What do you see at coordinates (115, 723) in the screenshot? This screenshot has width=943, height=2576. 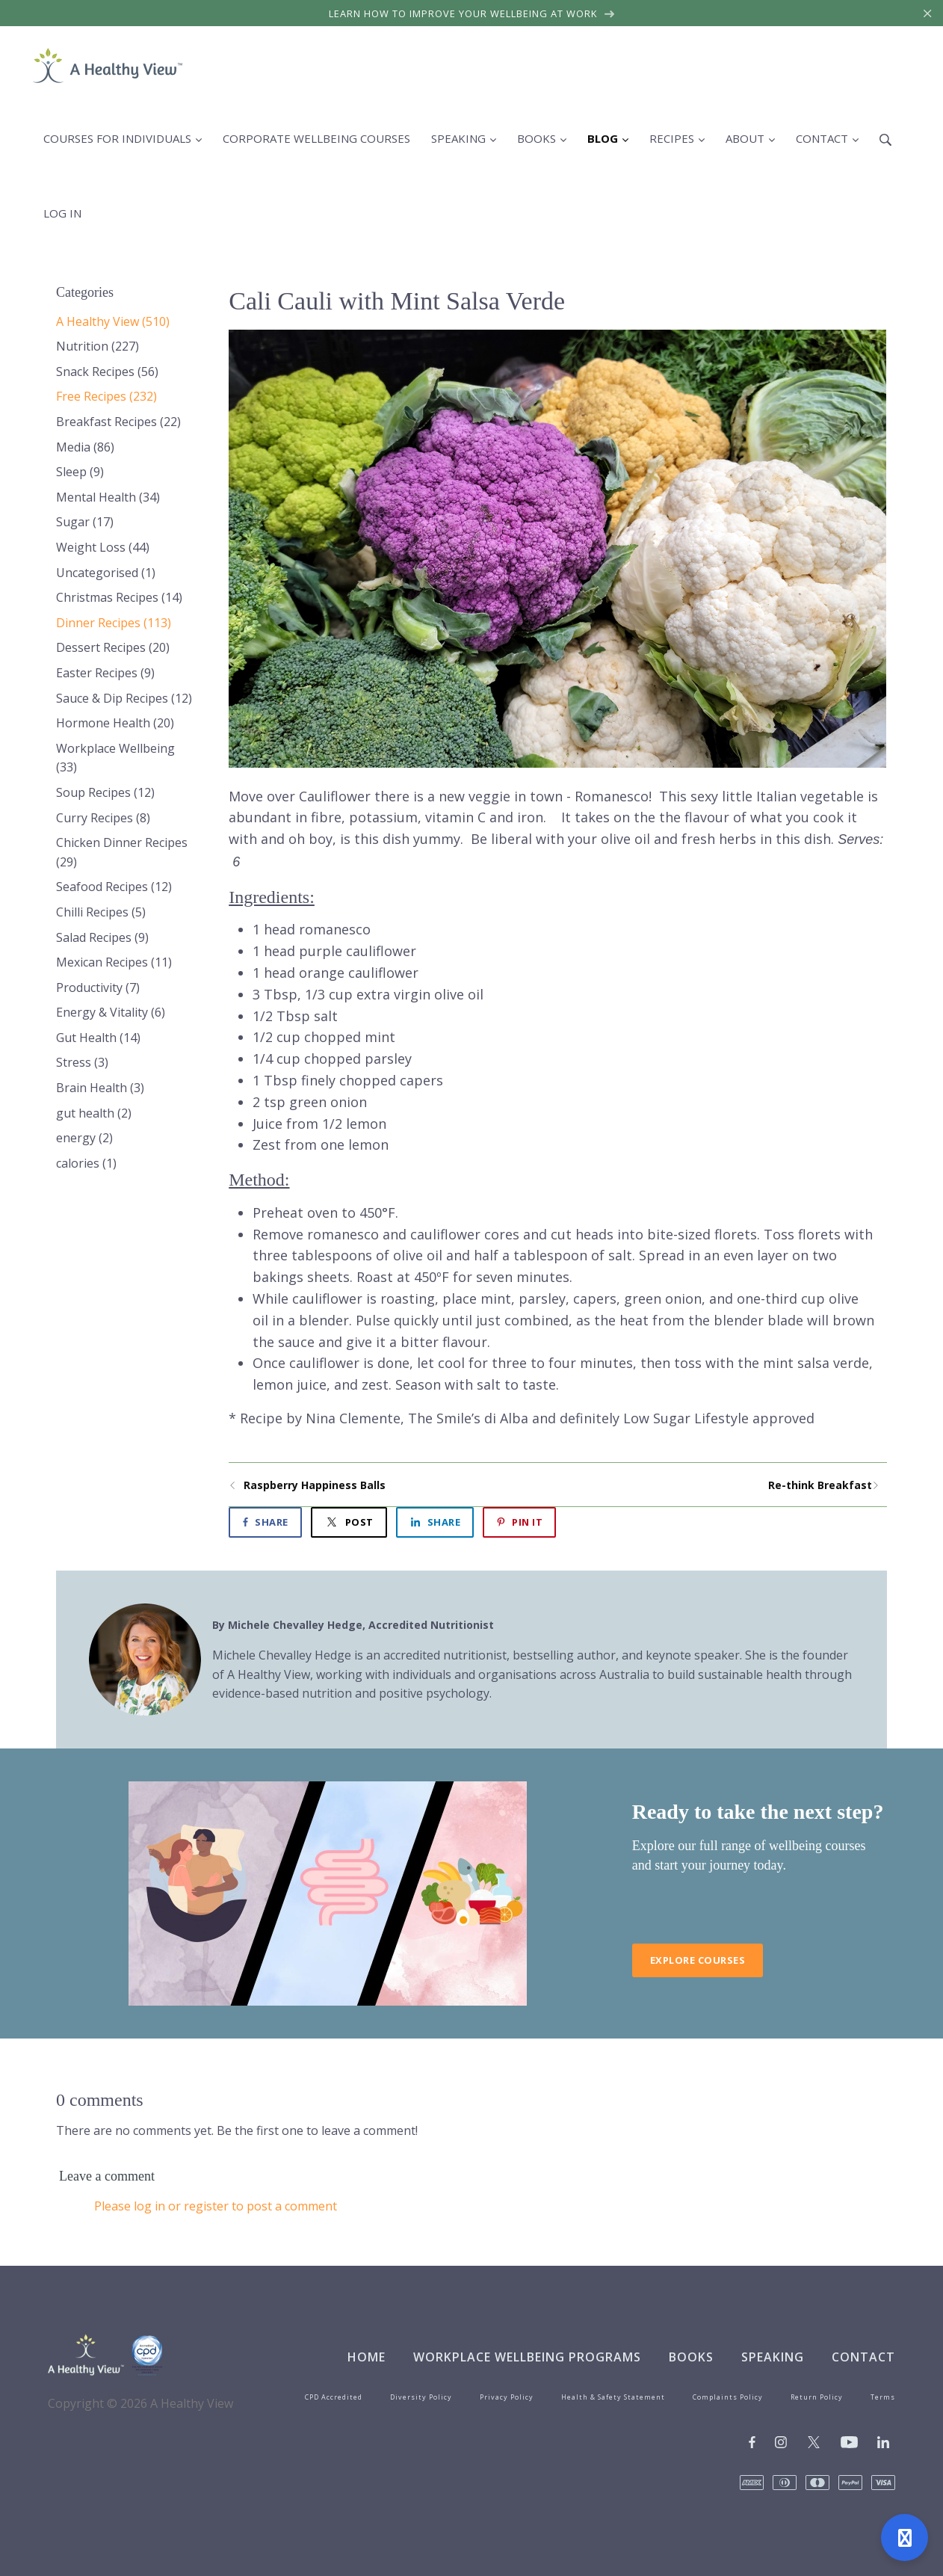 I see `Hormone Health` at bounding box center [115, 723].